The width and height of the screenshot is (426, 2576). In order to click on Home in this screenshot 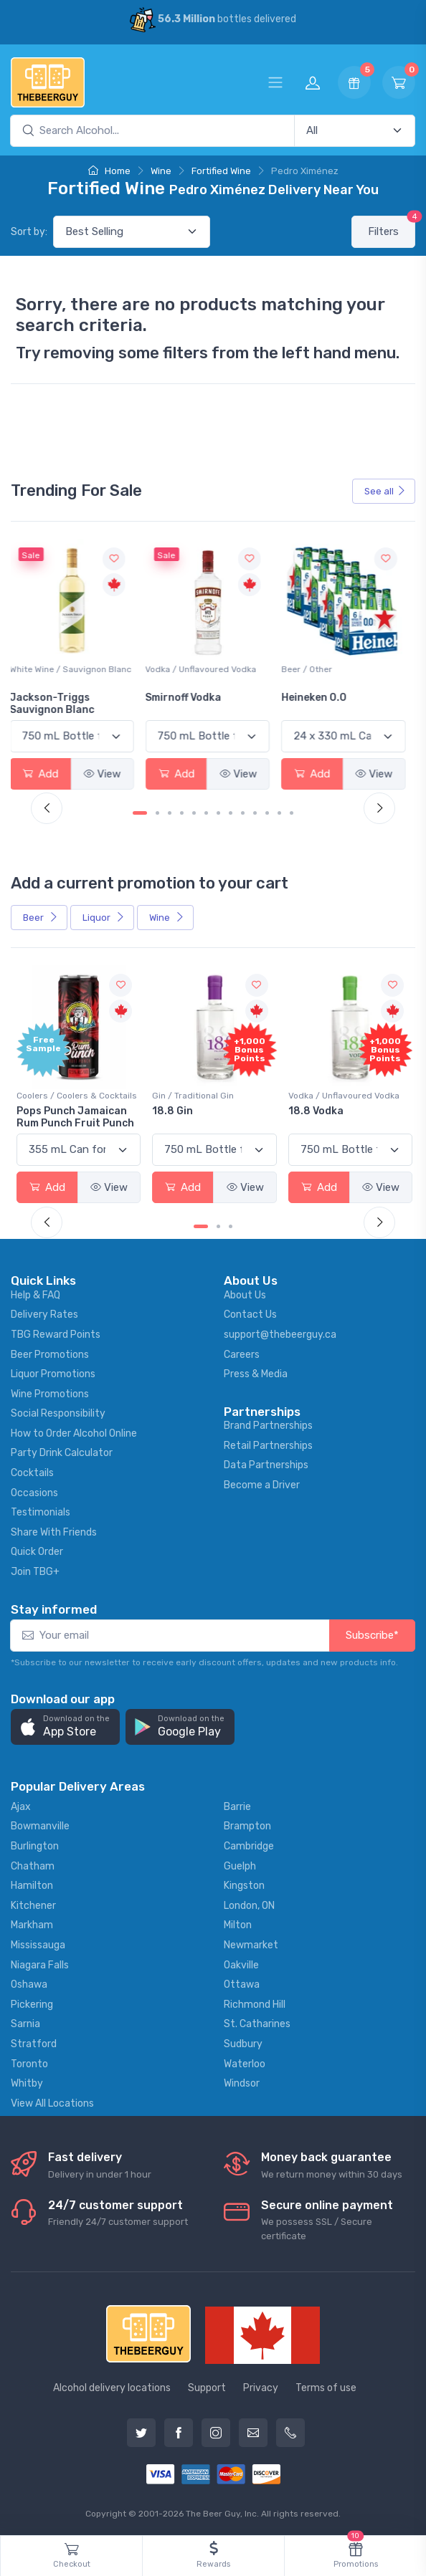, I will do `click(109, 171)`.